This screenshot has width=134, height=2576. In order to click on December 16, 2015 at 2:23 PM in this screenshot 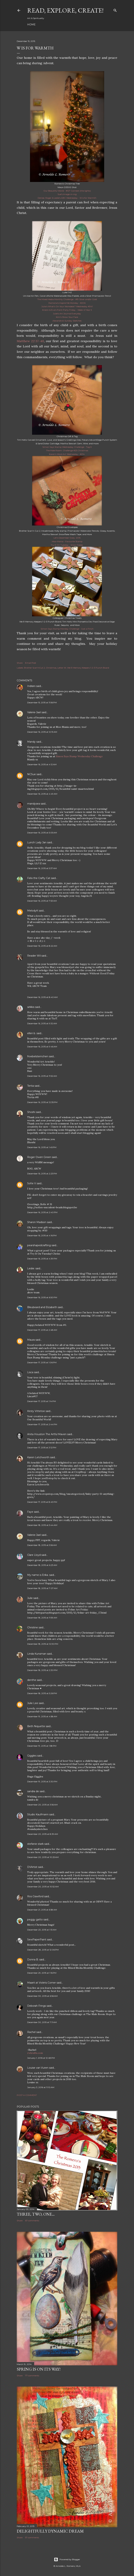, I will do `click(42, 1173)`.